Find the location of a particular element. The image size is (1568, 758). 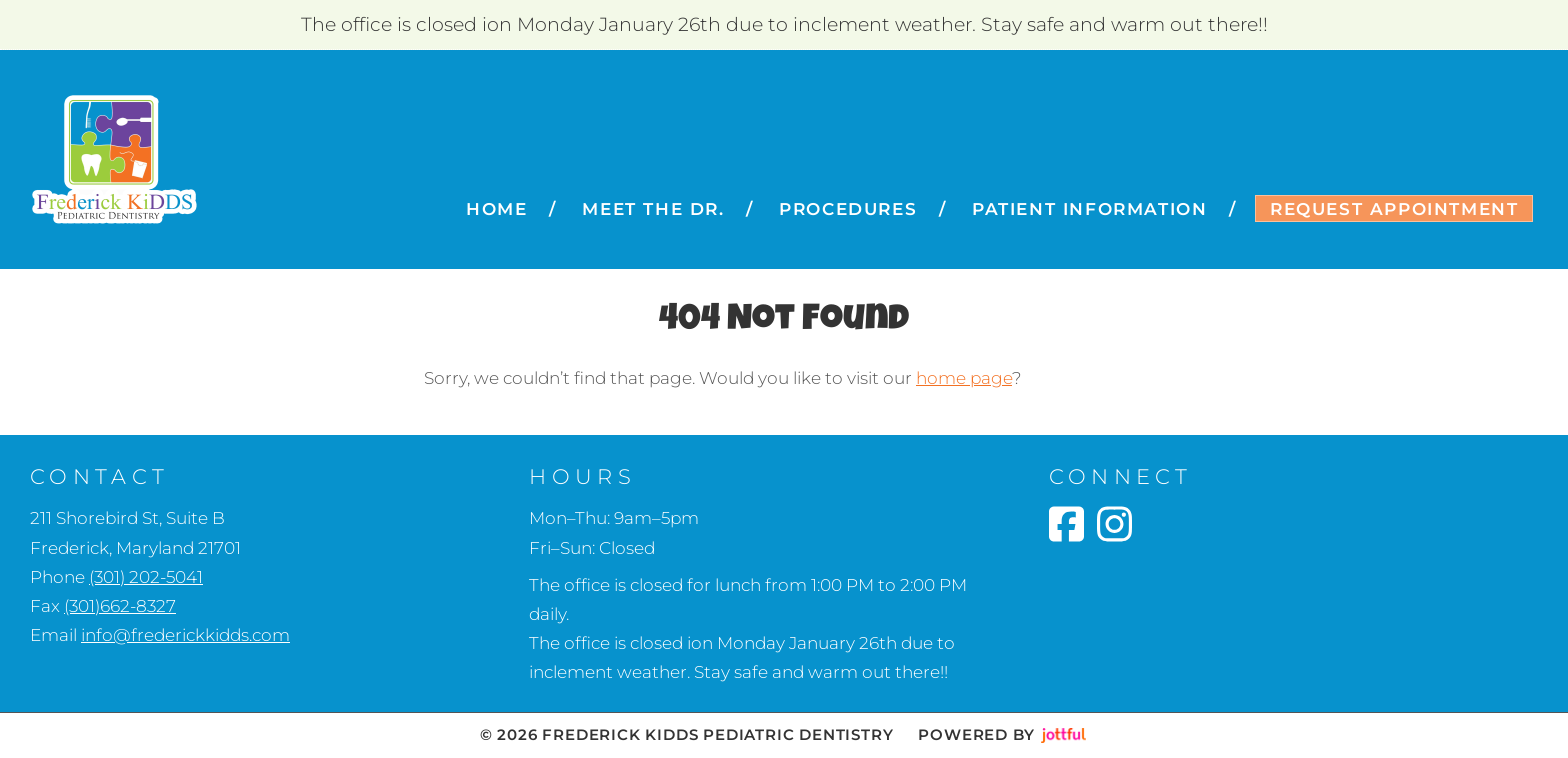

home page is located at coordinates (964, 378).